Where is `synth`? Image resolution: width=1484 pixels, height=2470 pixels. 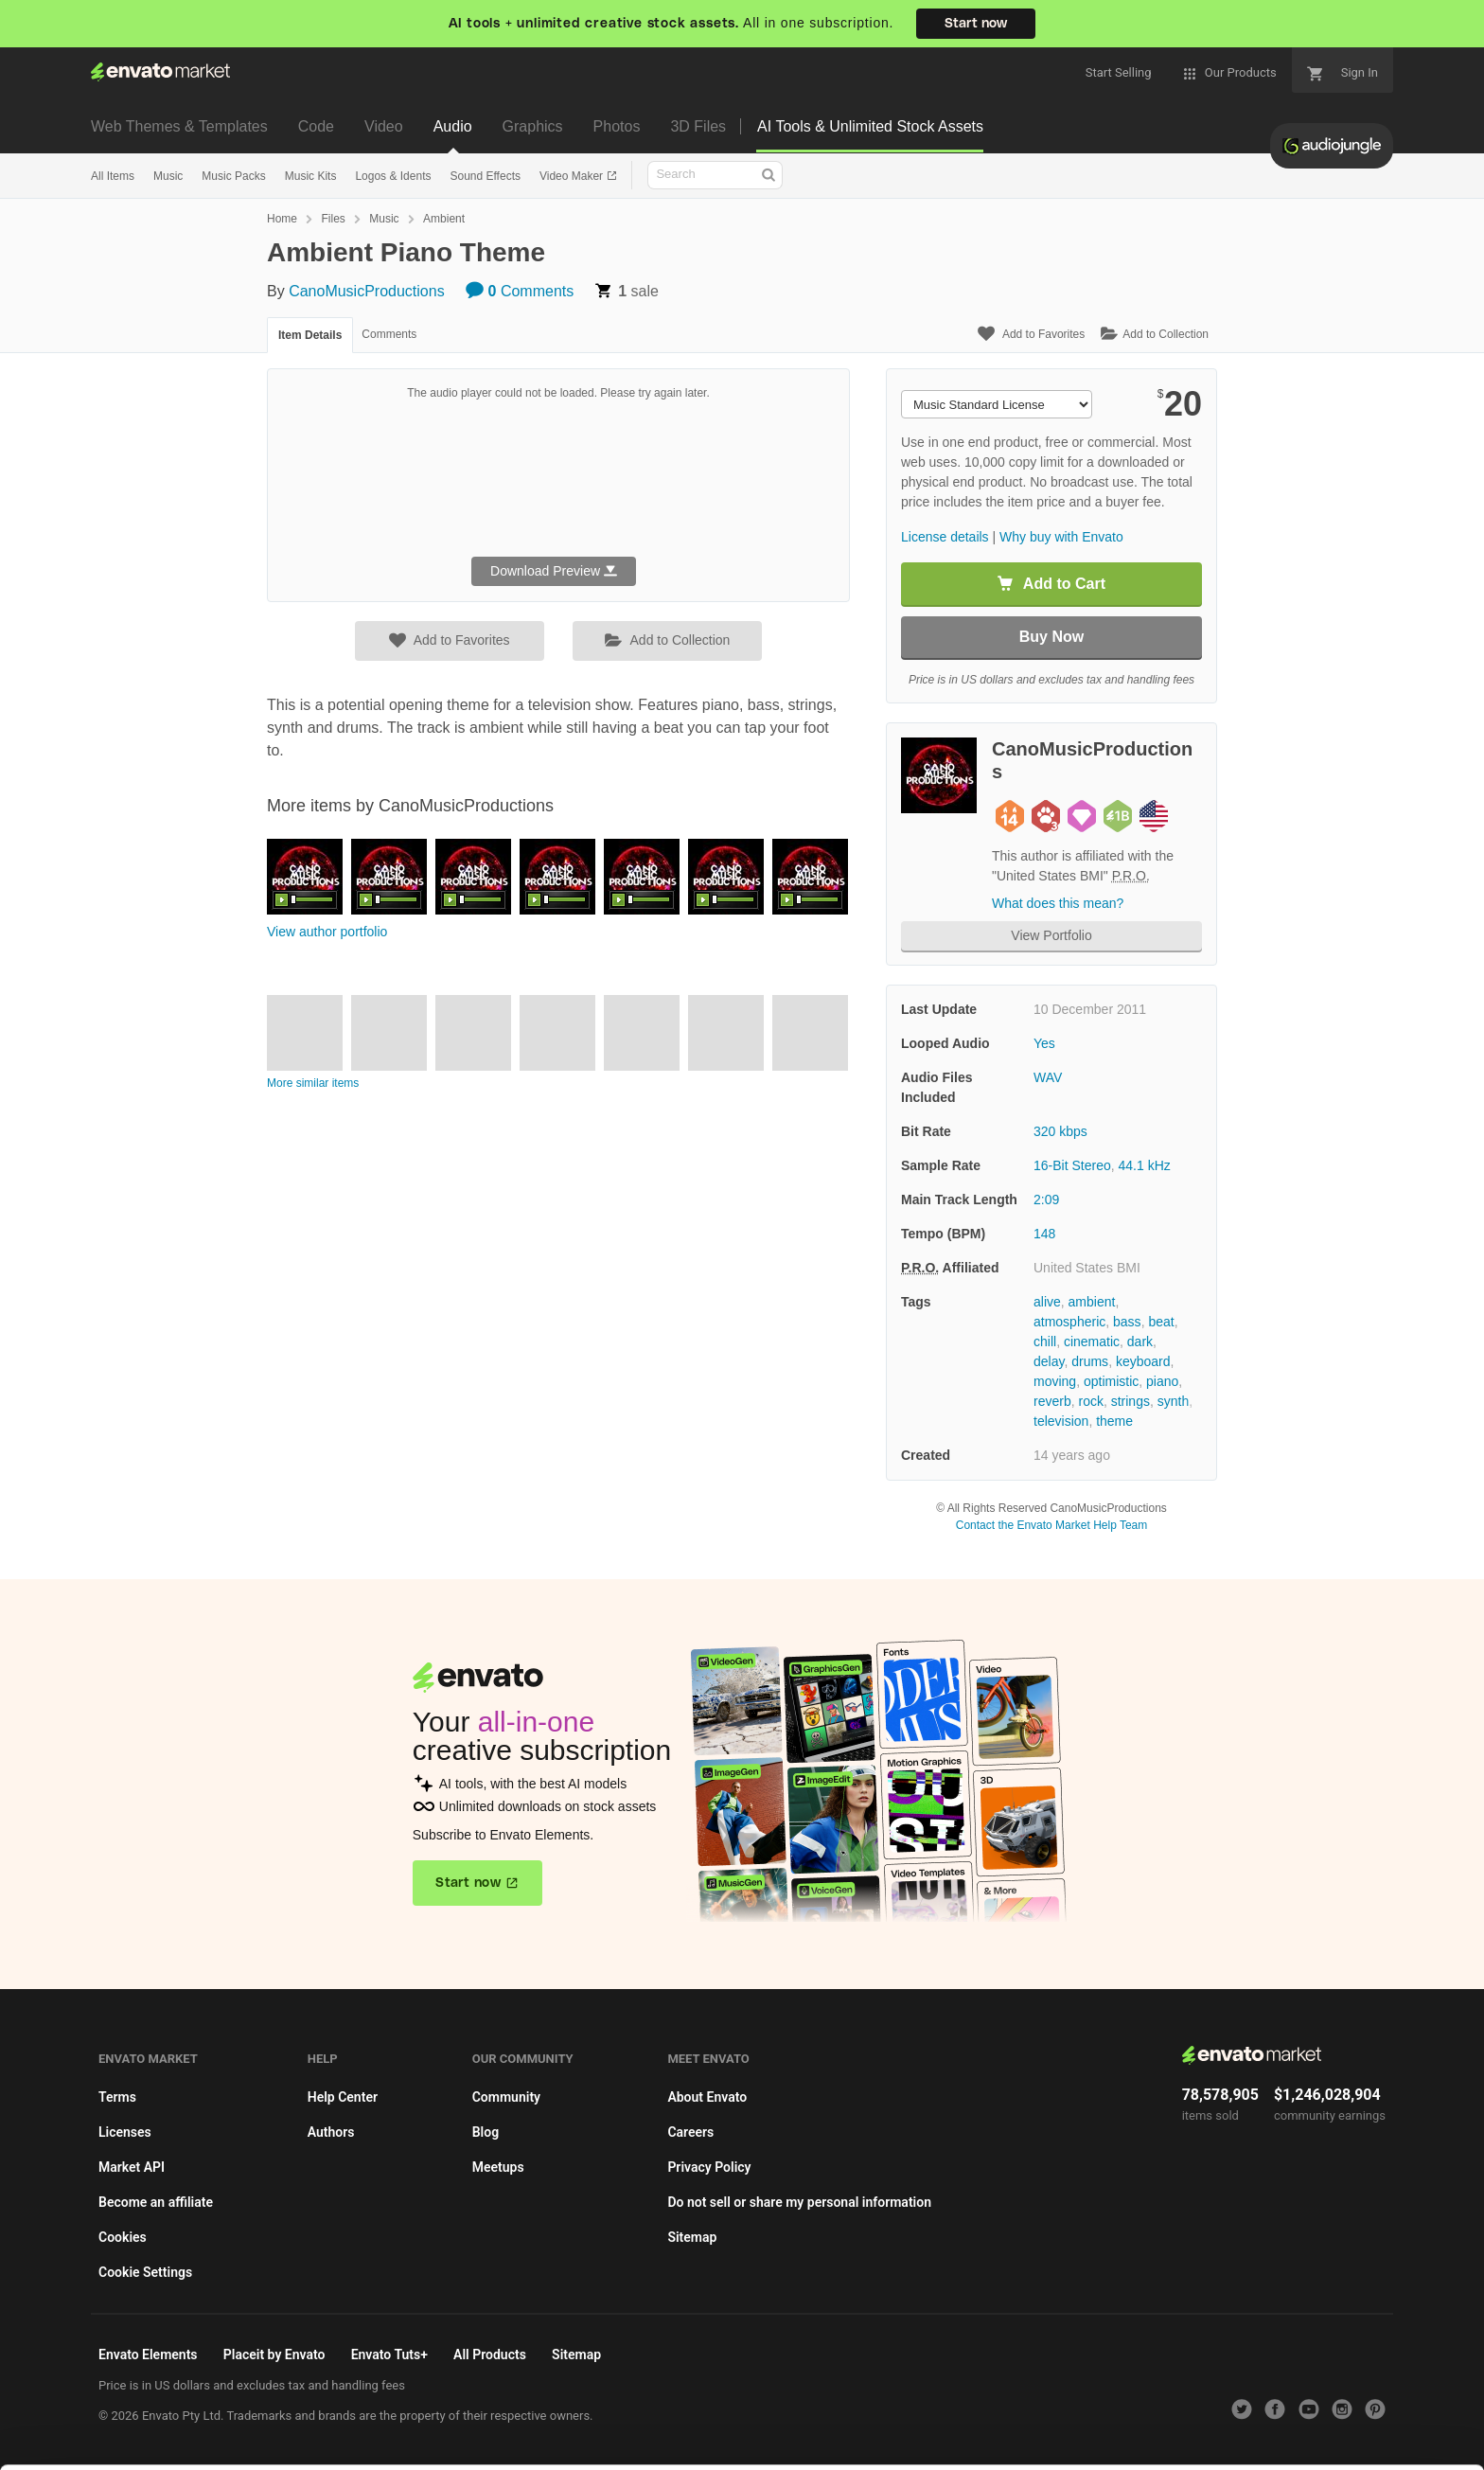 synth is located at coordinates (1173, 1401).